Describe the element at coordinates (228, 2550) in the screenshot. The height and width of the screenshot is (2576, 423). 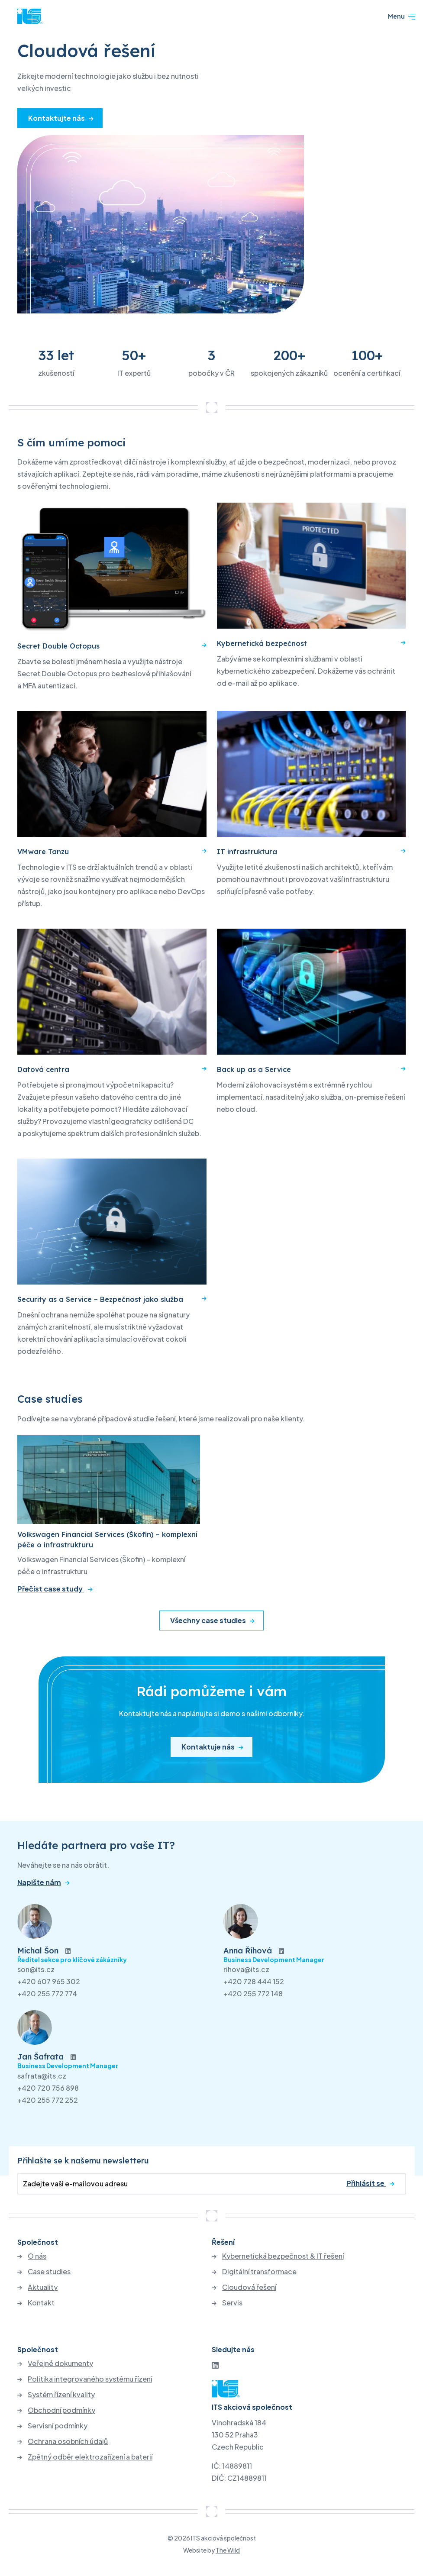
I see `The Wild` at that location.